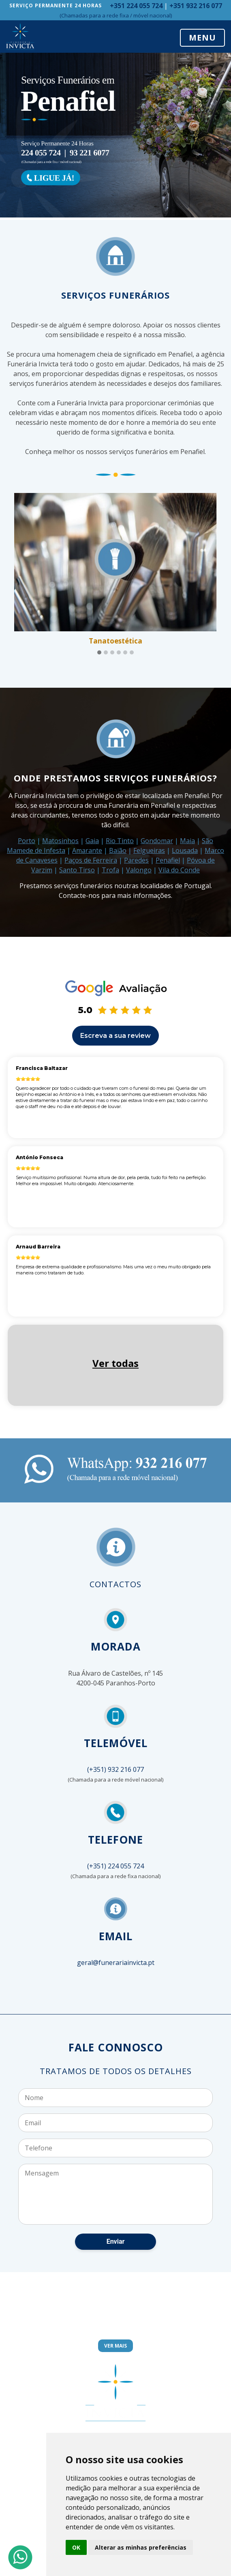 The image size is (231, 2576). What do you see at coordinates (179, 869) in the screenshot?
I see `Vila do Conde` at bounding box center [179, 869].